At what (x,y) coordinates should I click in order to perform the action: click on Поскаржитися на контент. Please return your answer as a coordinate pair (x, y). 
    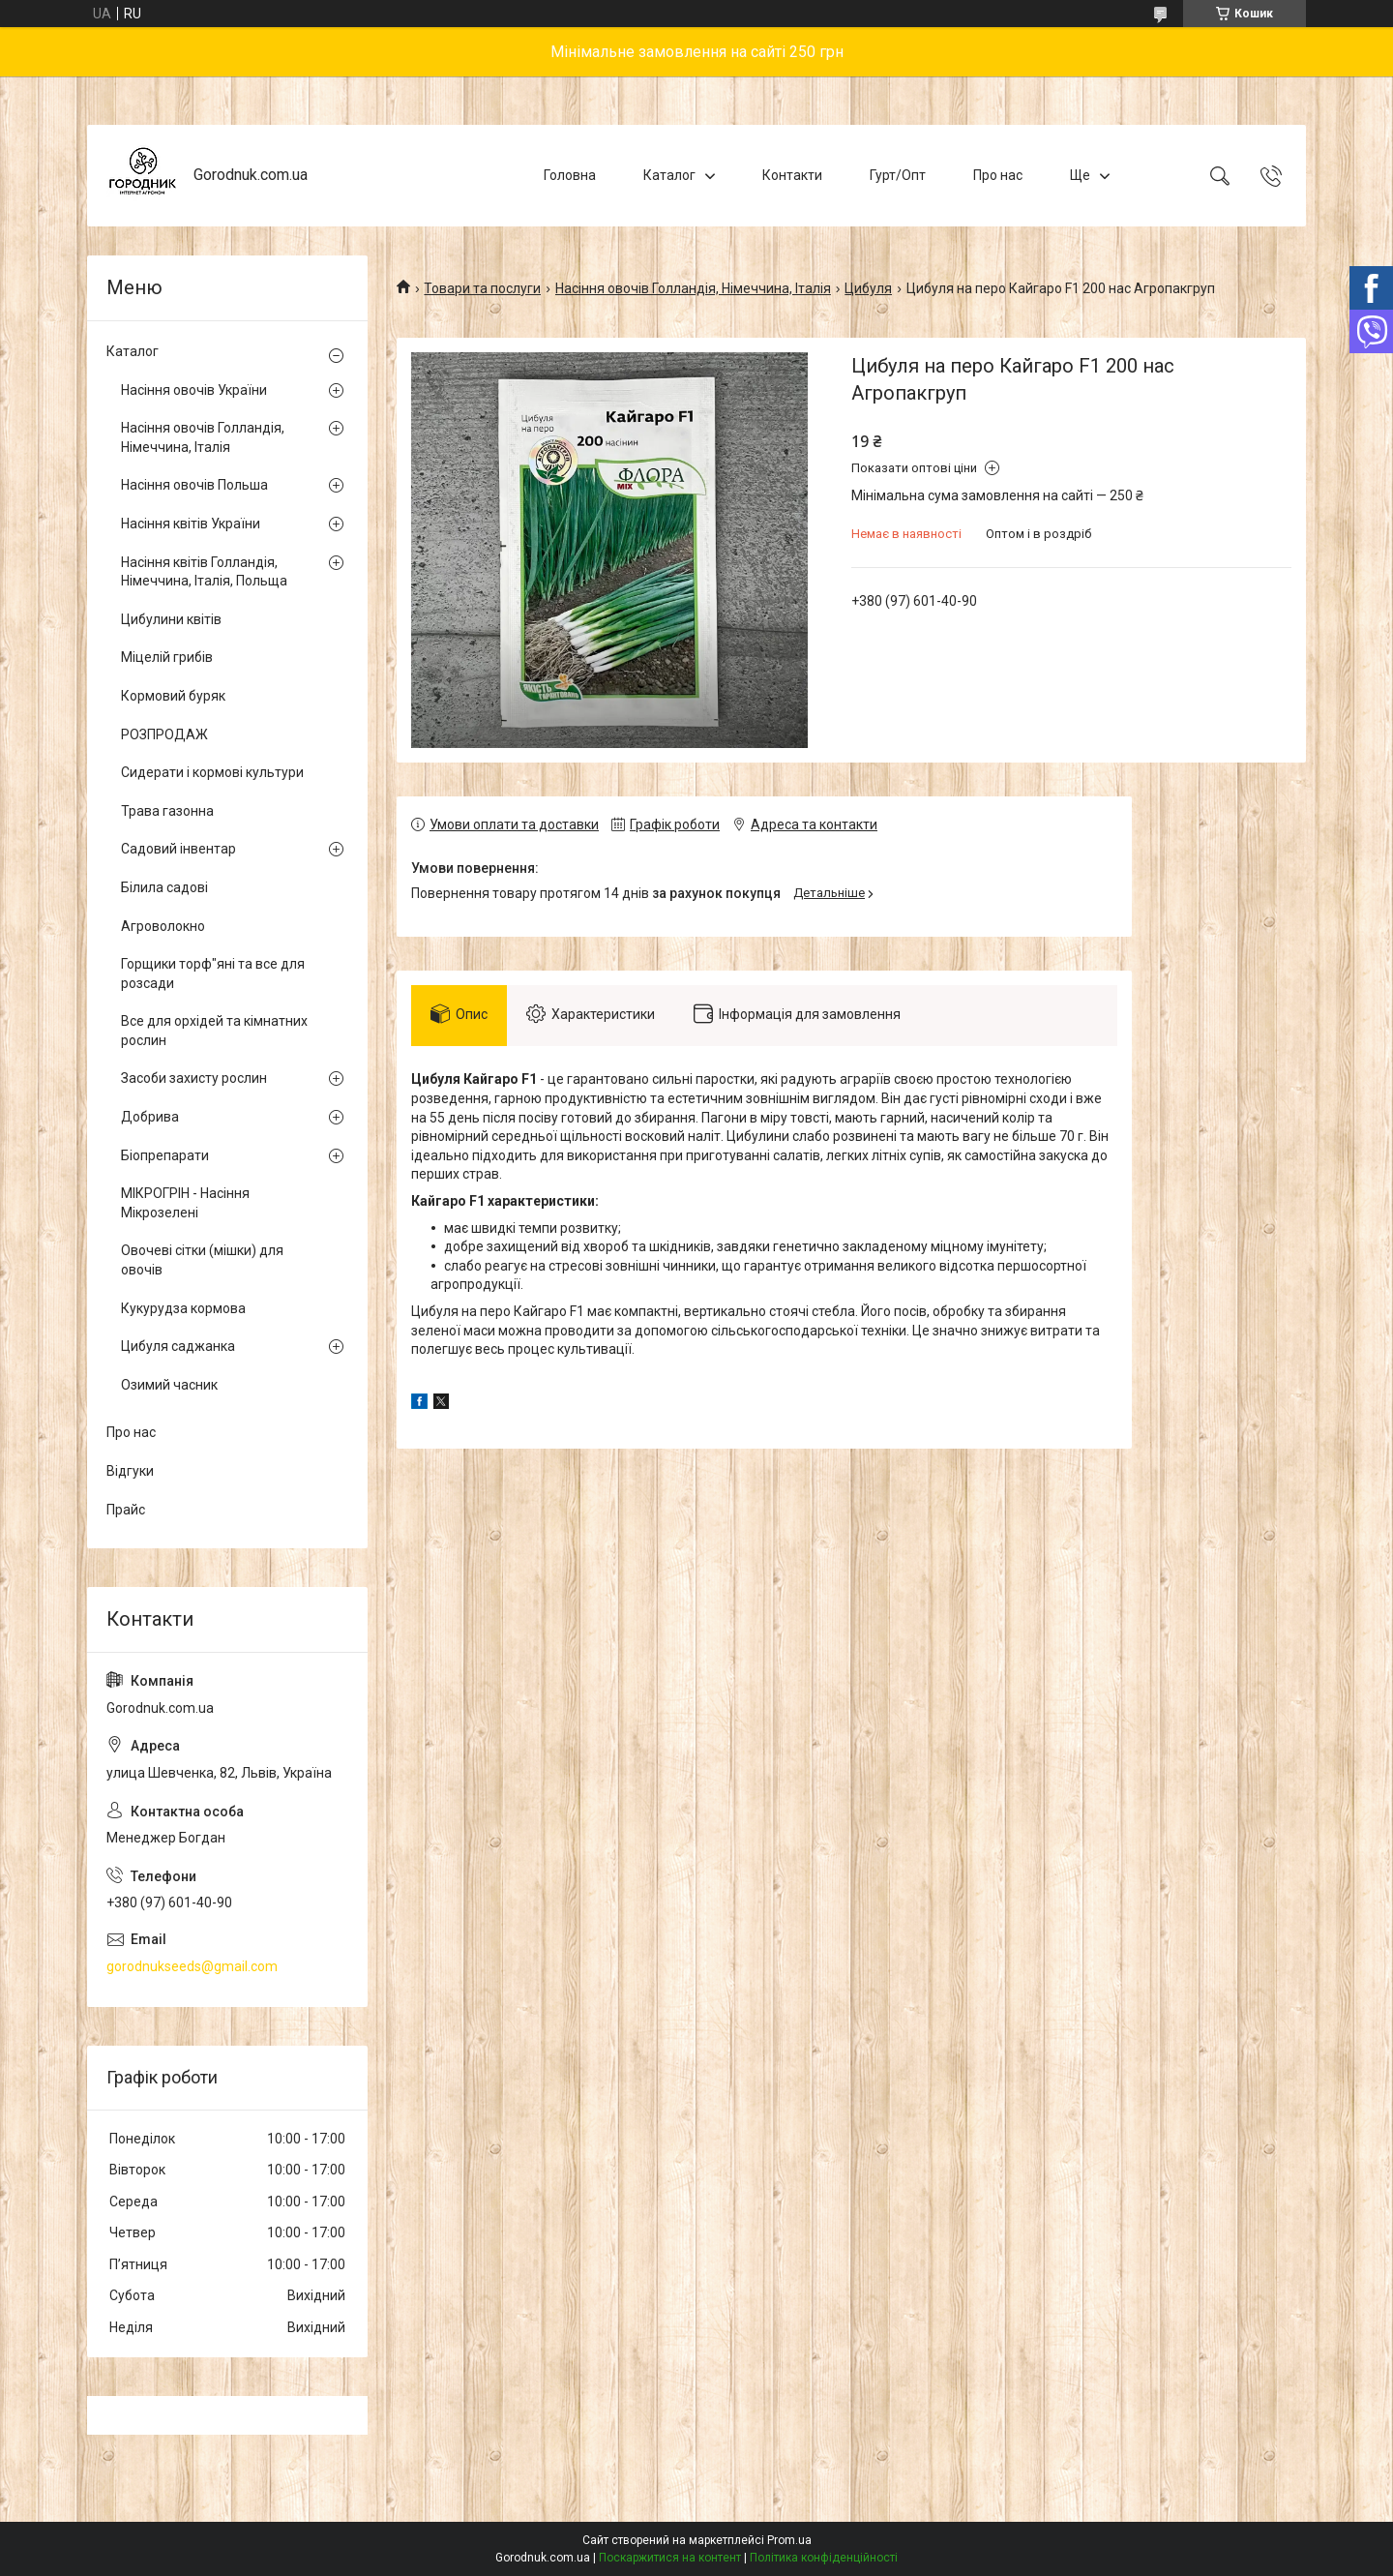
    Looking at the image, I should click on (670, 2557).